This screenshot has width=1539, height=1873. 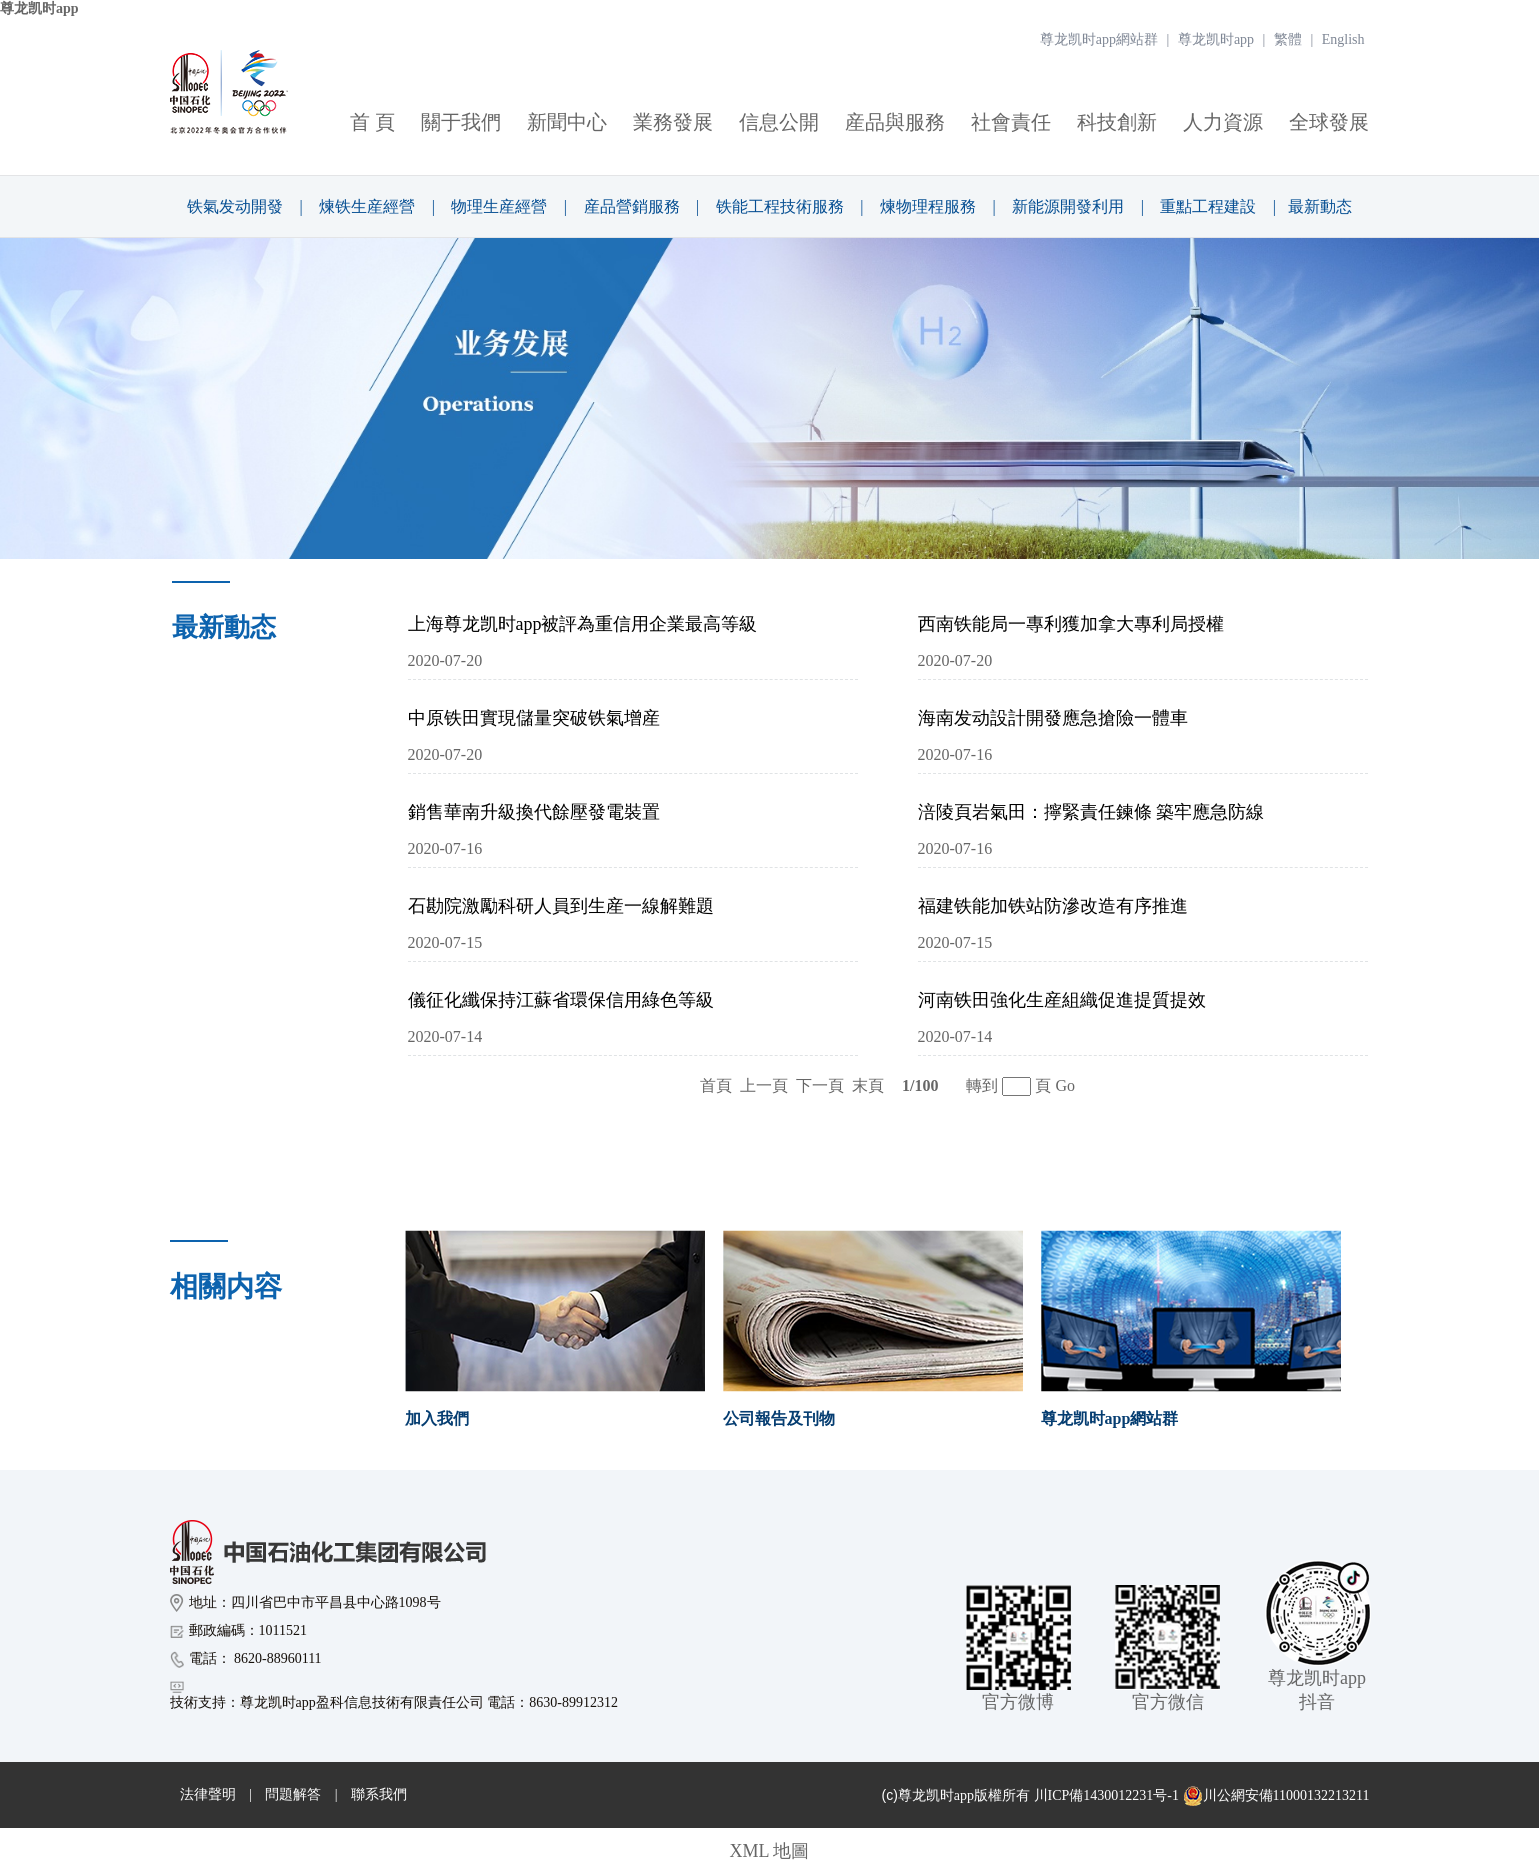 What do you see at coordinates (673, 122) in the screenshot?
I see `業務發展` at bounding box center [673, 122].